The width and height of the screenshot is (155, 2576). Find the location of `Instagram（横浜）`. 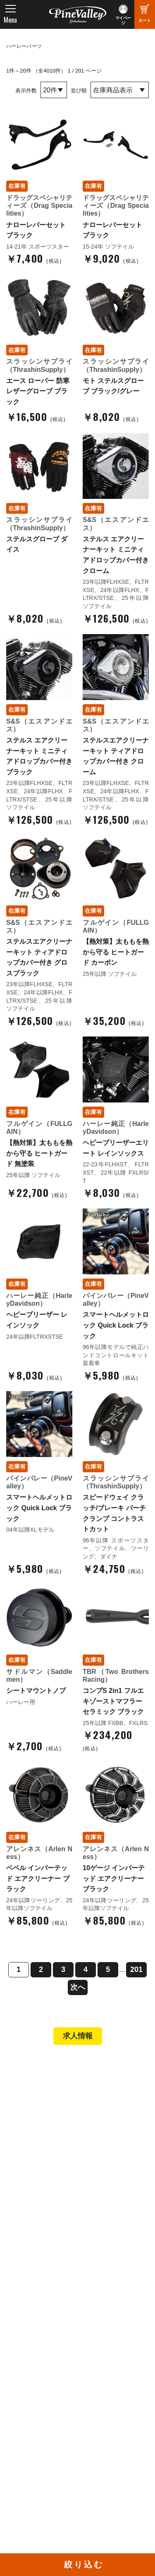

Instagram（横浜） is located at coordinates (111, 2444).